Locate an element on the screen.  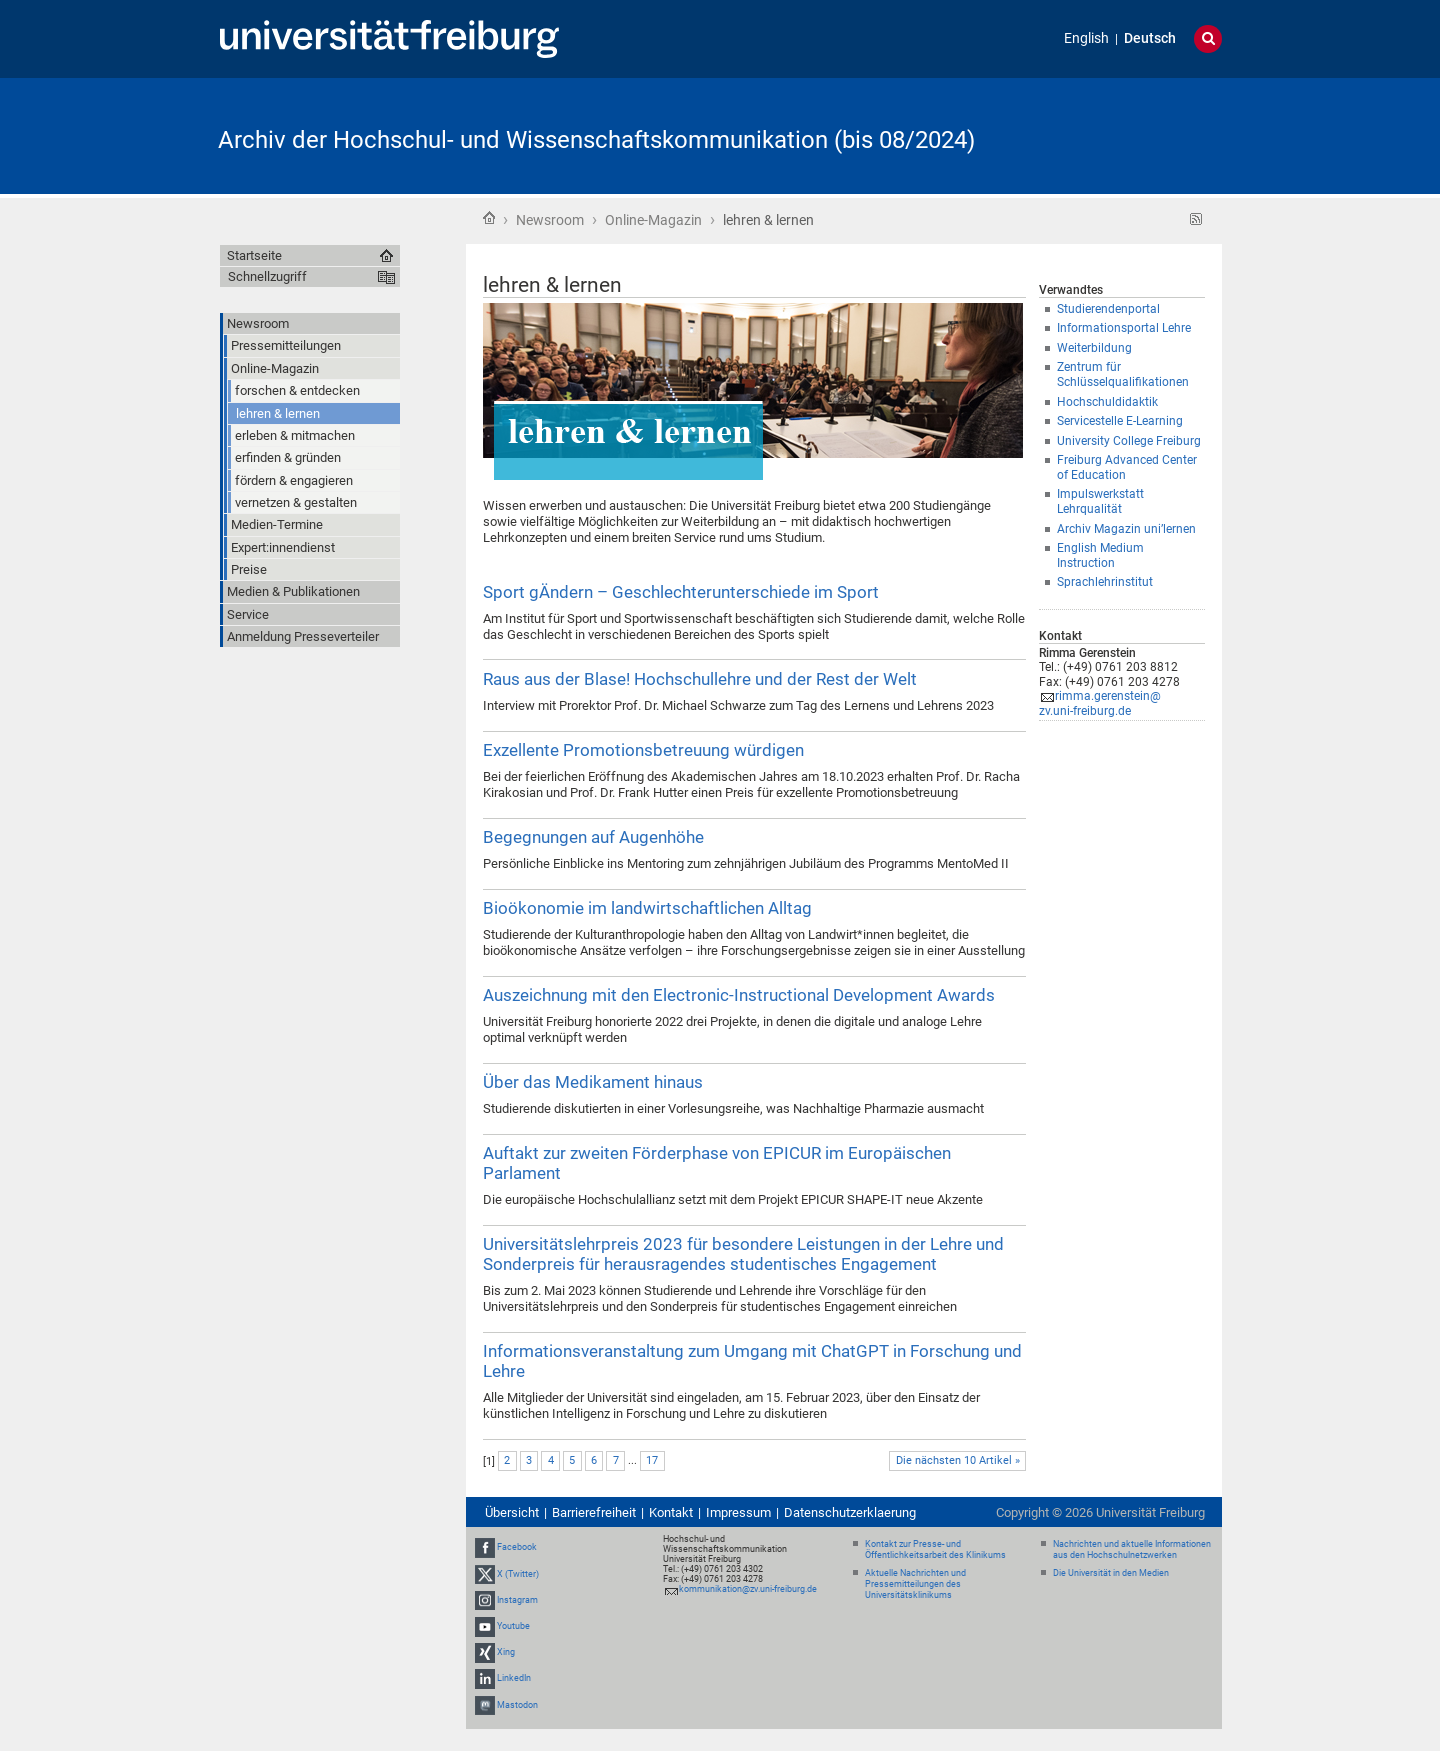
rimma.gerenstein@zv.uni-freiburg.de is located at coordinates (1100, 703).